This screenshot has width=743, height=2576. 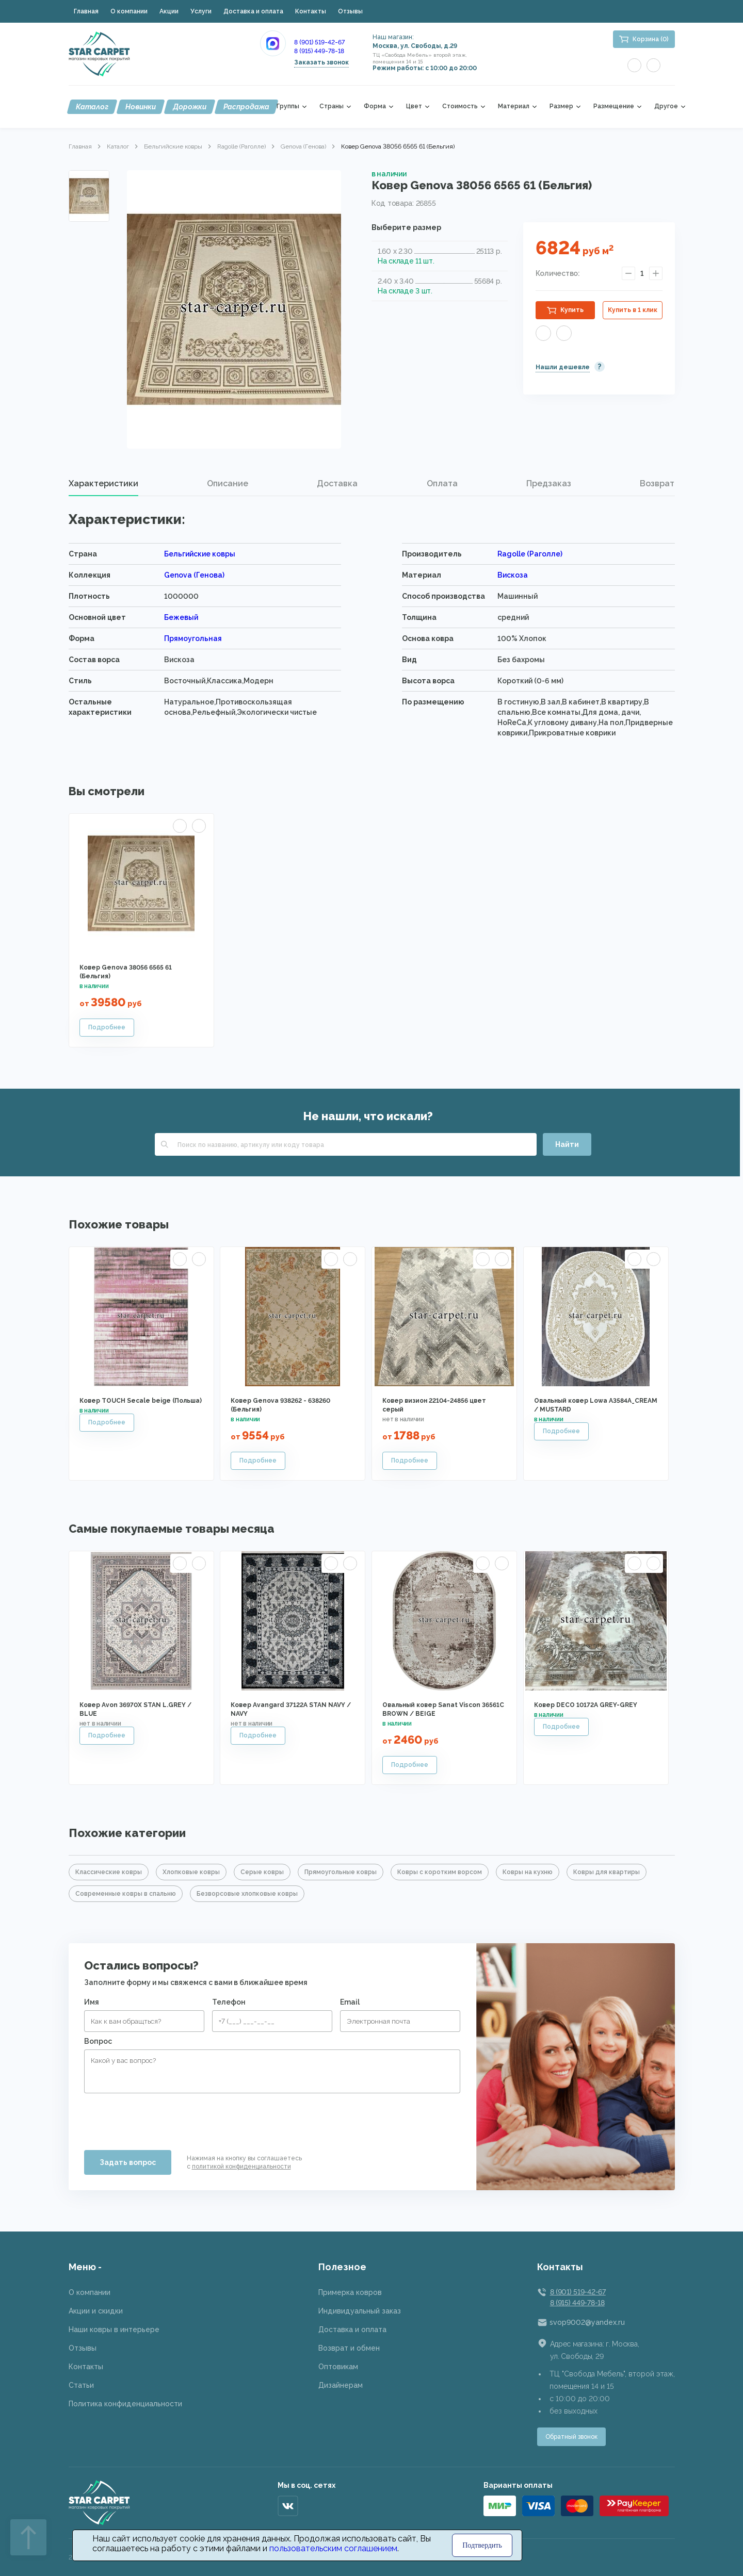 I want to click on Предзаказ [presentation], so click(x=548, y=483).